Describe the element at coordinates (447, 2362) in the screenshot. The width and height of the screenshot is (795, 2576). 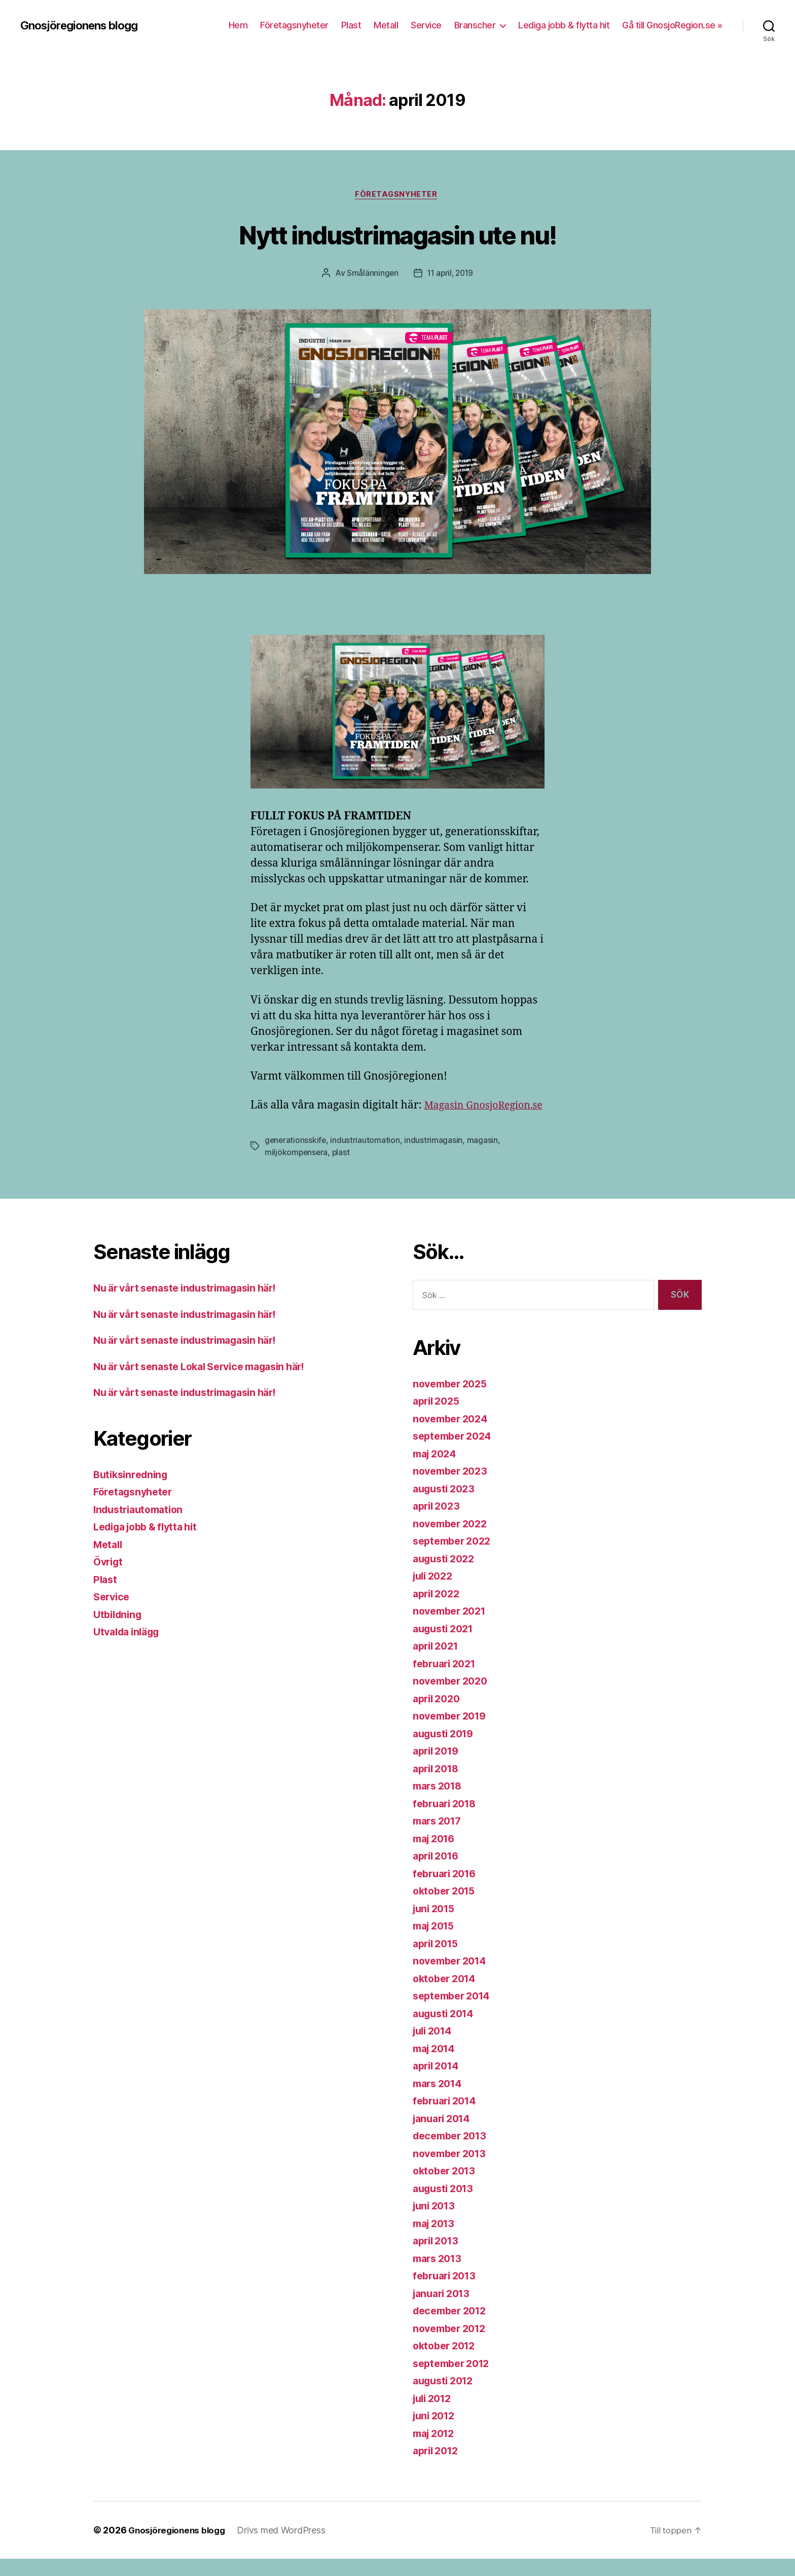
I see `oktober 2012` at that location.